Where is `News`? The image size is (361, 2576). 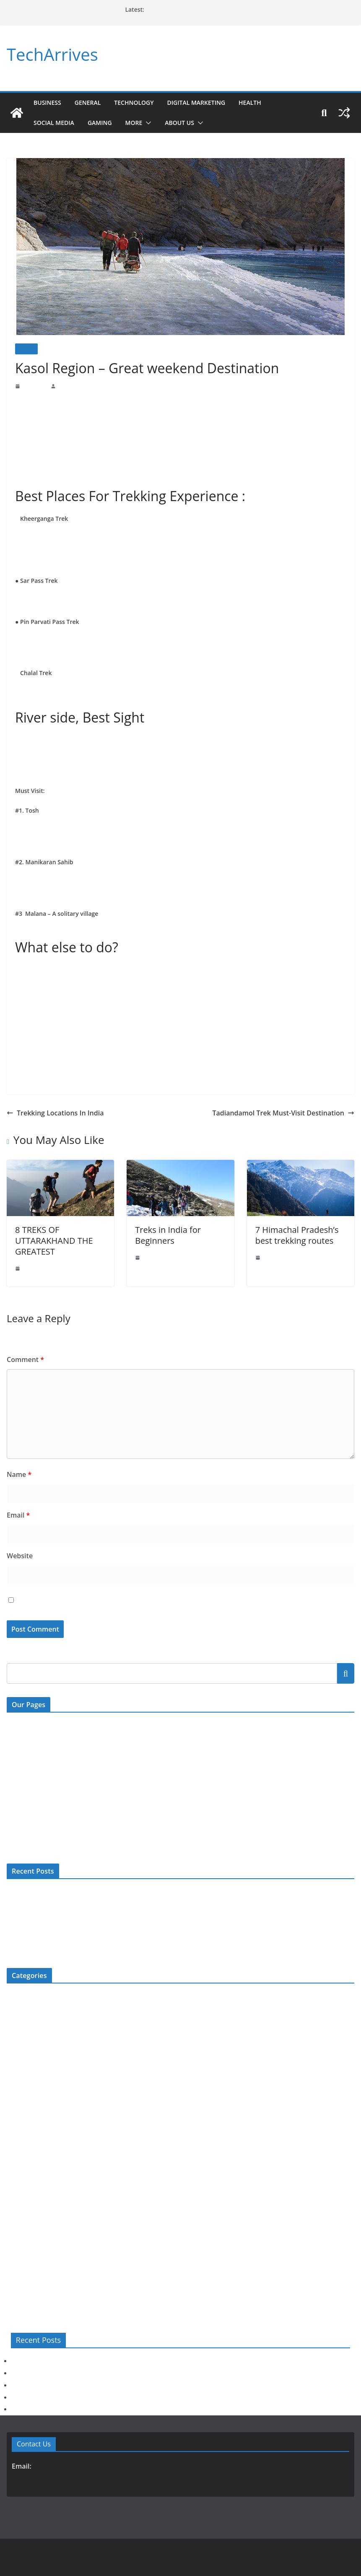 News is located at coordinates (13, 2187).